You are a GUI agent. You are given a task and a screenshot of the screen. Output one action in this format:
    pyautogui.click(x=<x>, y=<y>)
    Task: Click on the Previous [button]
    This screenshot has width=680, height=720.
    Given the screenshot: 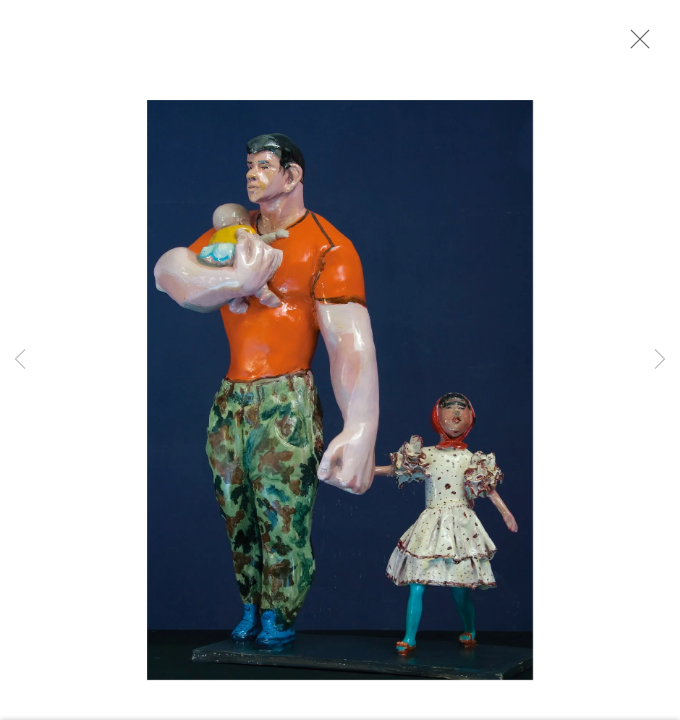 What is the action you would take?
    pyautogui.click(x=20, y=360)
    